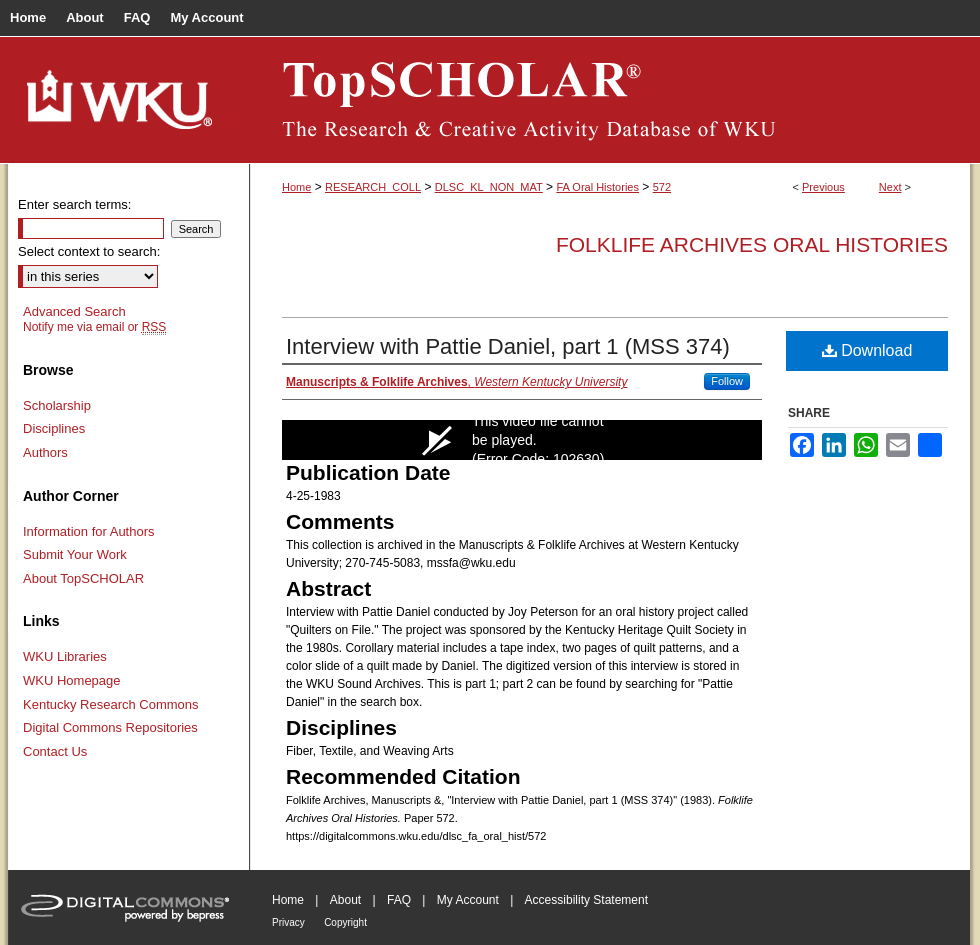 This screenshot has height=945, width=980. What do you see at coordinates (586, 900) in the screenshot?
I see `Accessibility Statement` at bounding box center [586, 900].